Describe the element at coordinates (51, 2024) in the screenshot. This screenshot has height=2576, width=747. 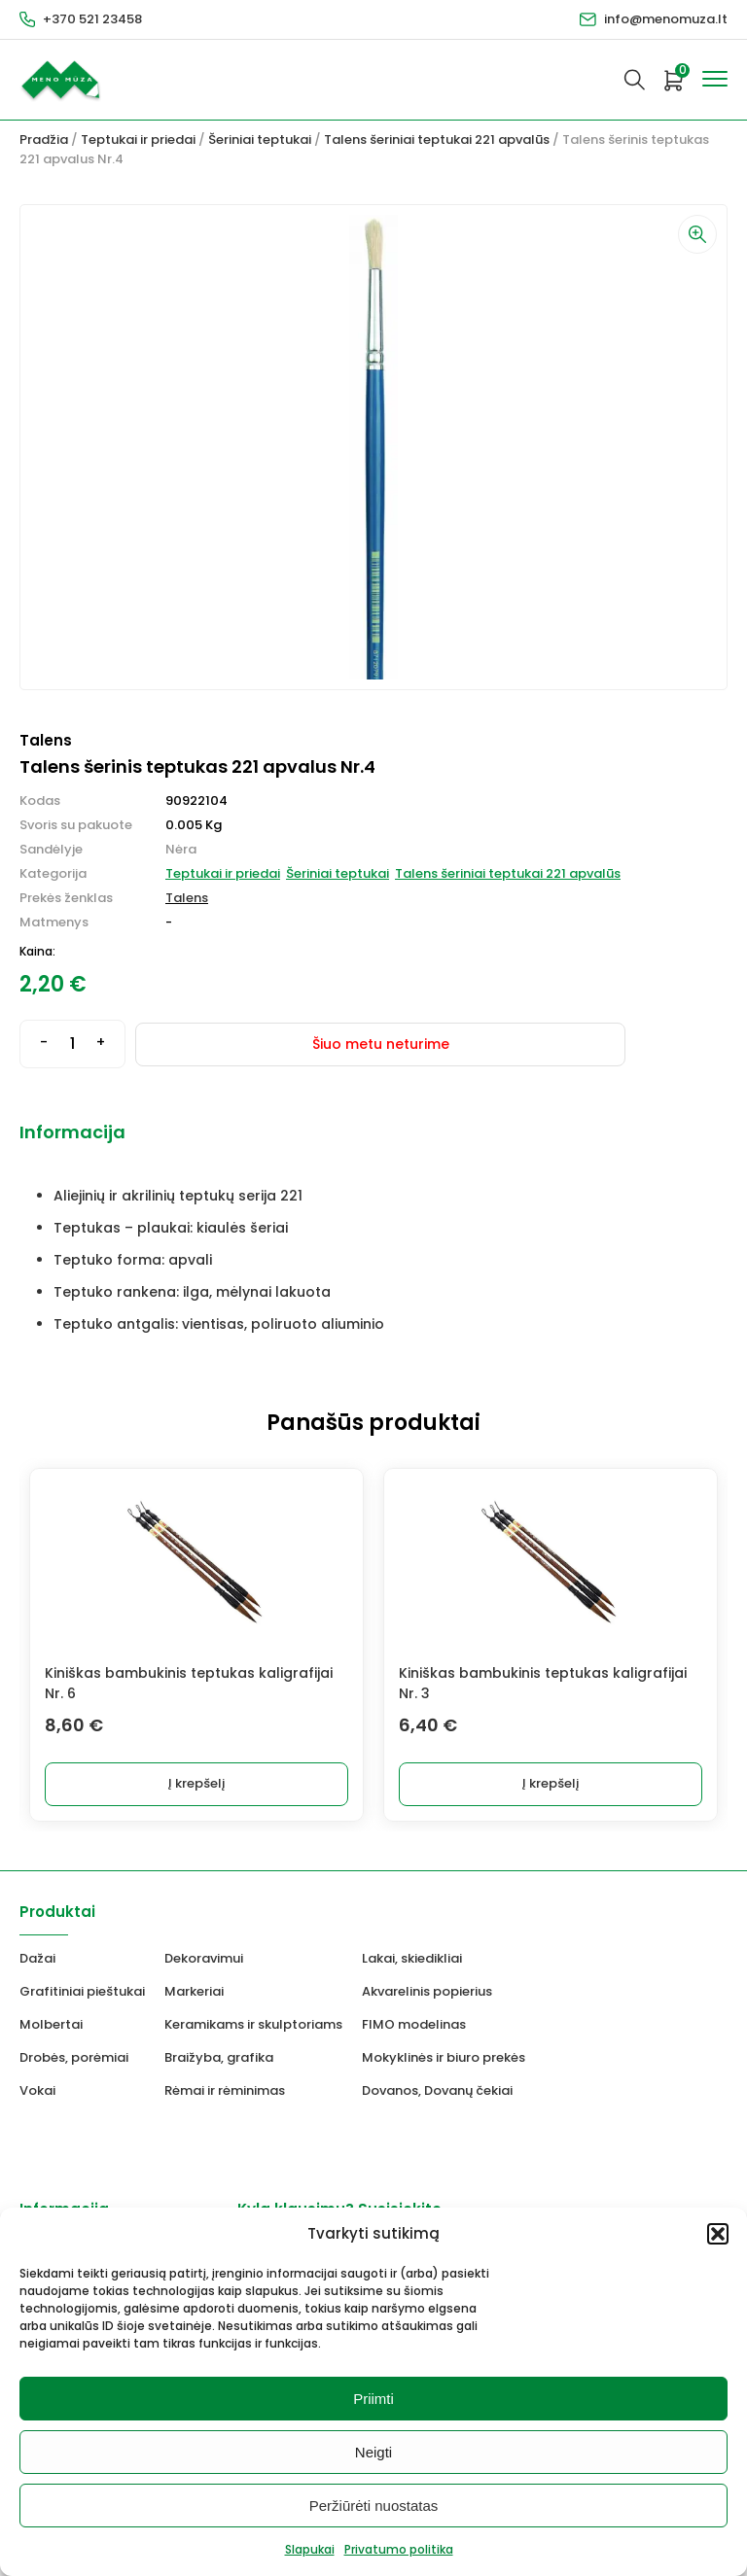
I see `Molbertai` at that location.